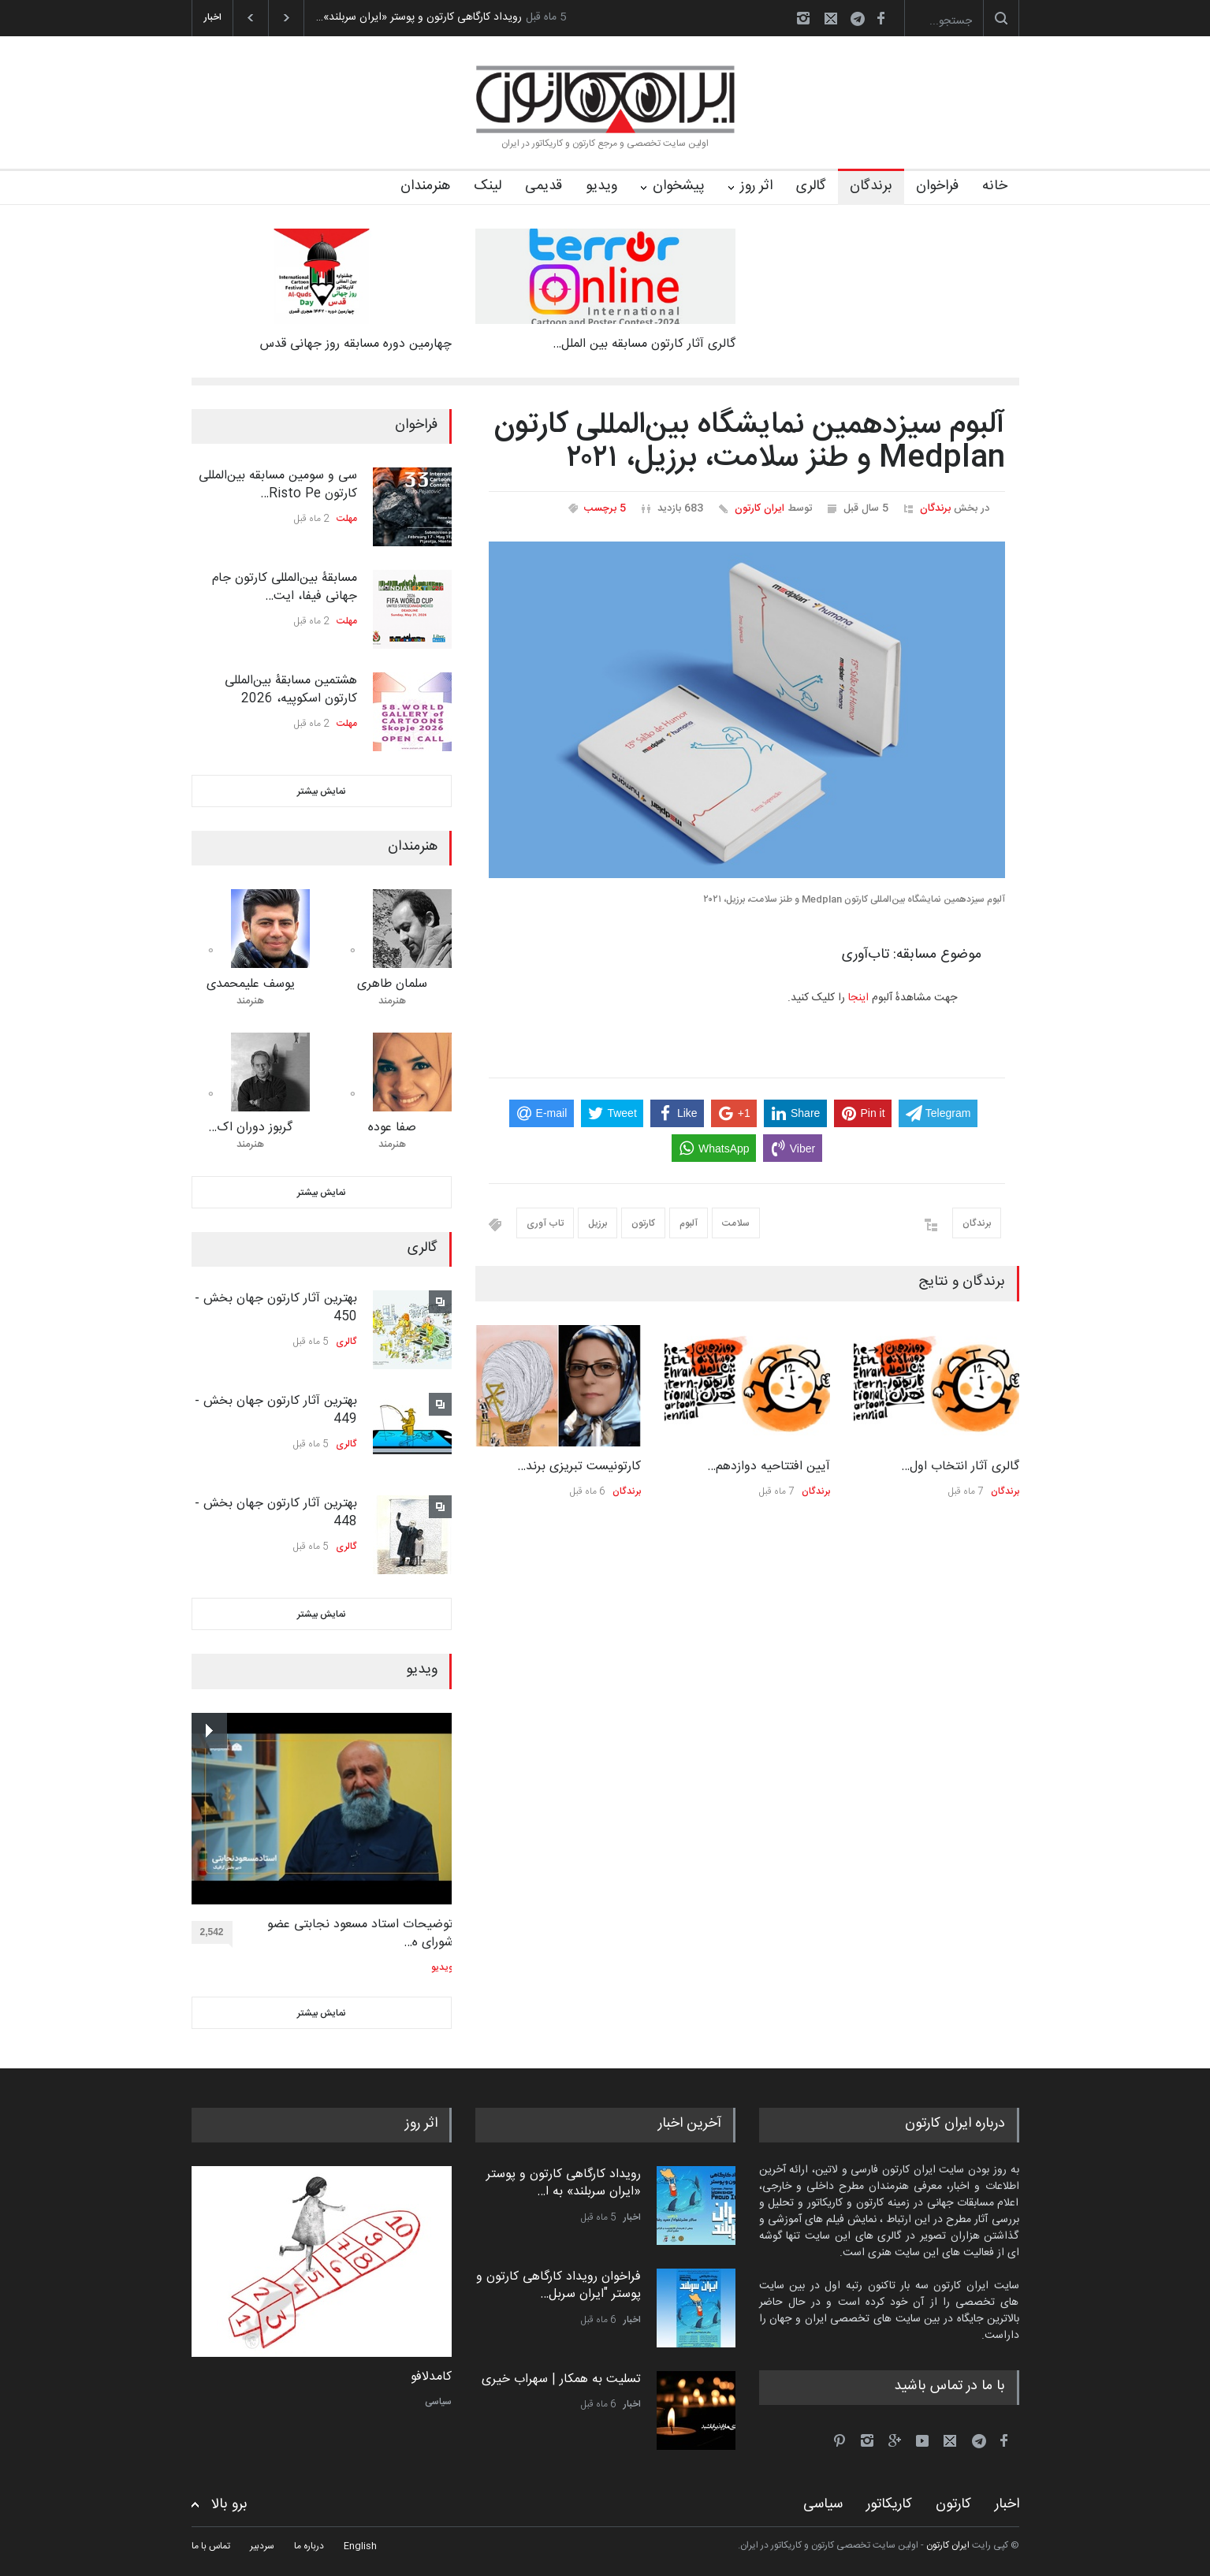 The width and height of the screenshot is (1210, 2576). Describe the element at coordinates (276, 1409) in the screenshot. I see `بهترین آثار کارتون جهان بخش - 449` at that location.